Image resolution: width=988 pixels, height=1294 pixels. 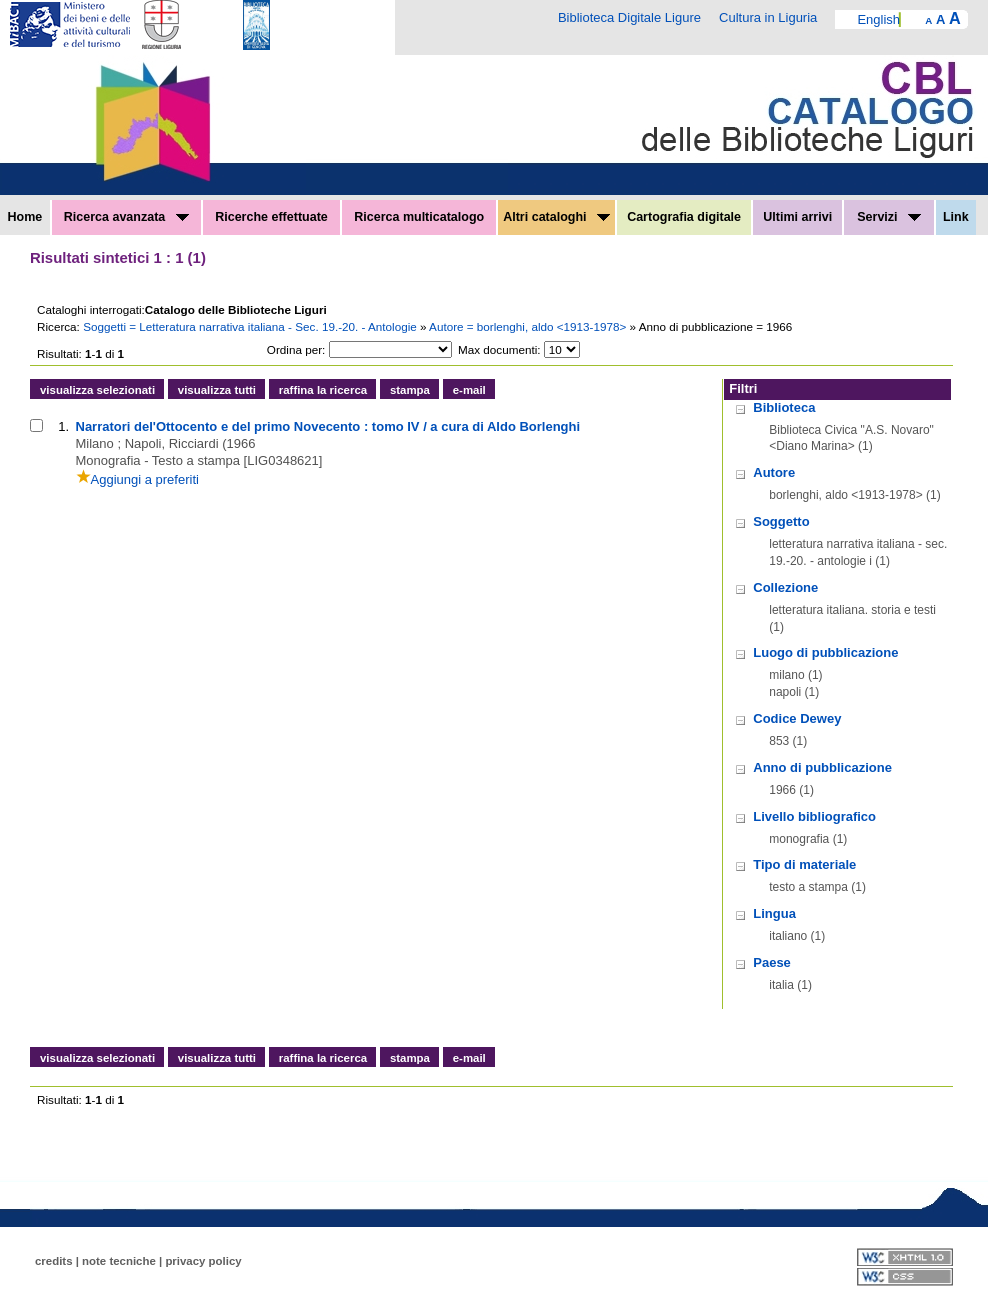 What do you see at coordinates (251, 326) in the screenshot?
I see `Soggetti = Letteratura narrativa italiana - Sec. 19.-20. - Antologie` at bounding box center [251, 326].